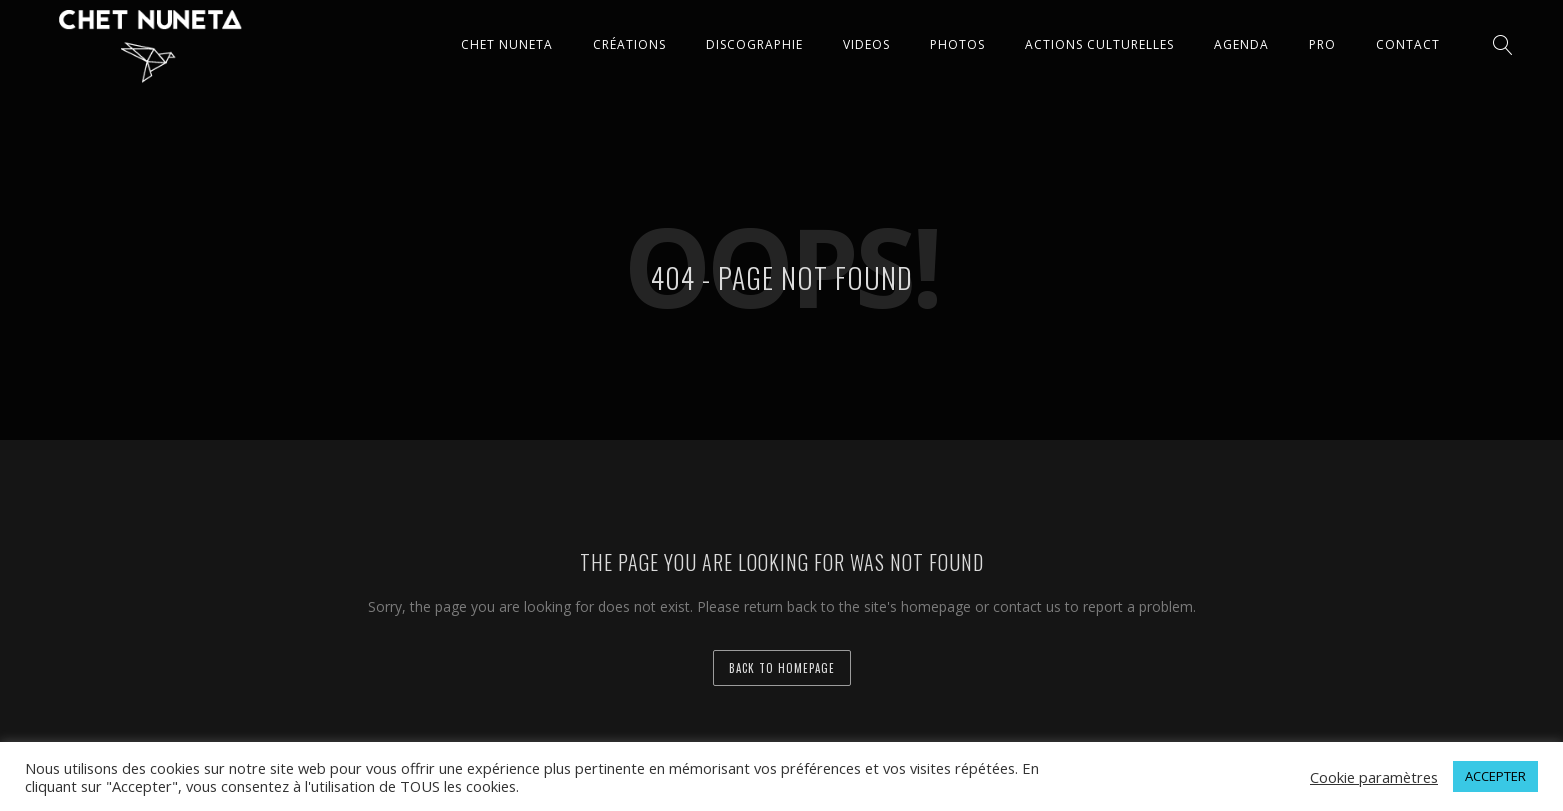 This screenshot has width=1563, height=811. I want to click on ACTIONS CULTURELLES, so click(1099, 44).